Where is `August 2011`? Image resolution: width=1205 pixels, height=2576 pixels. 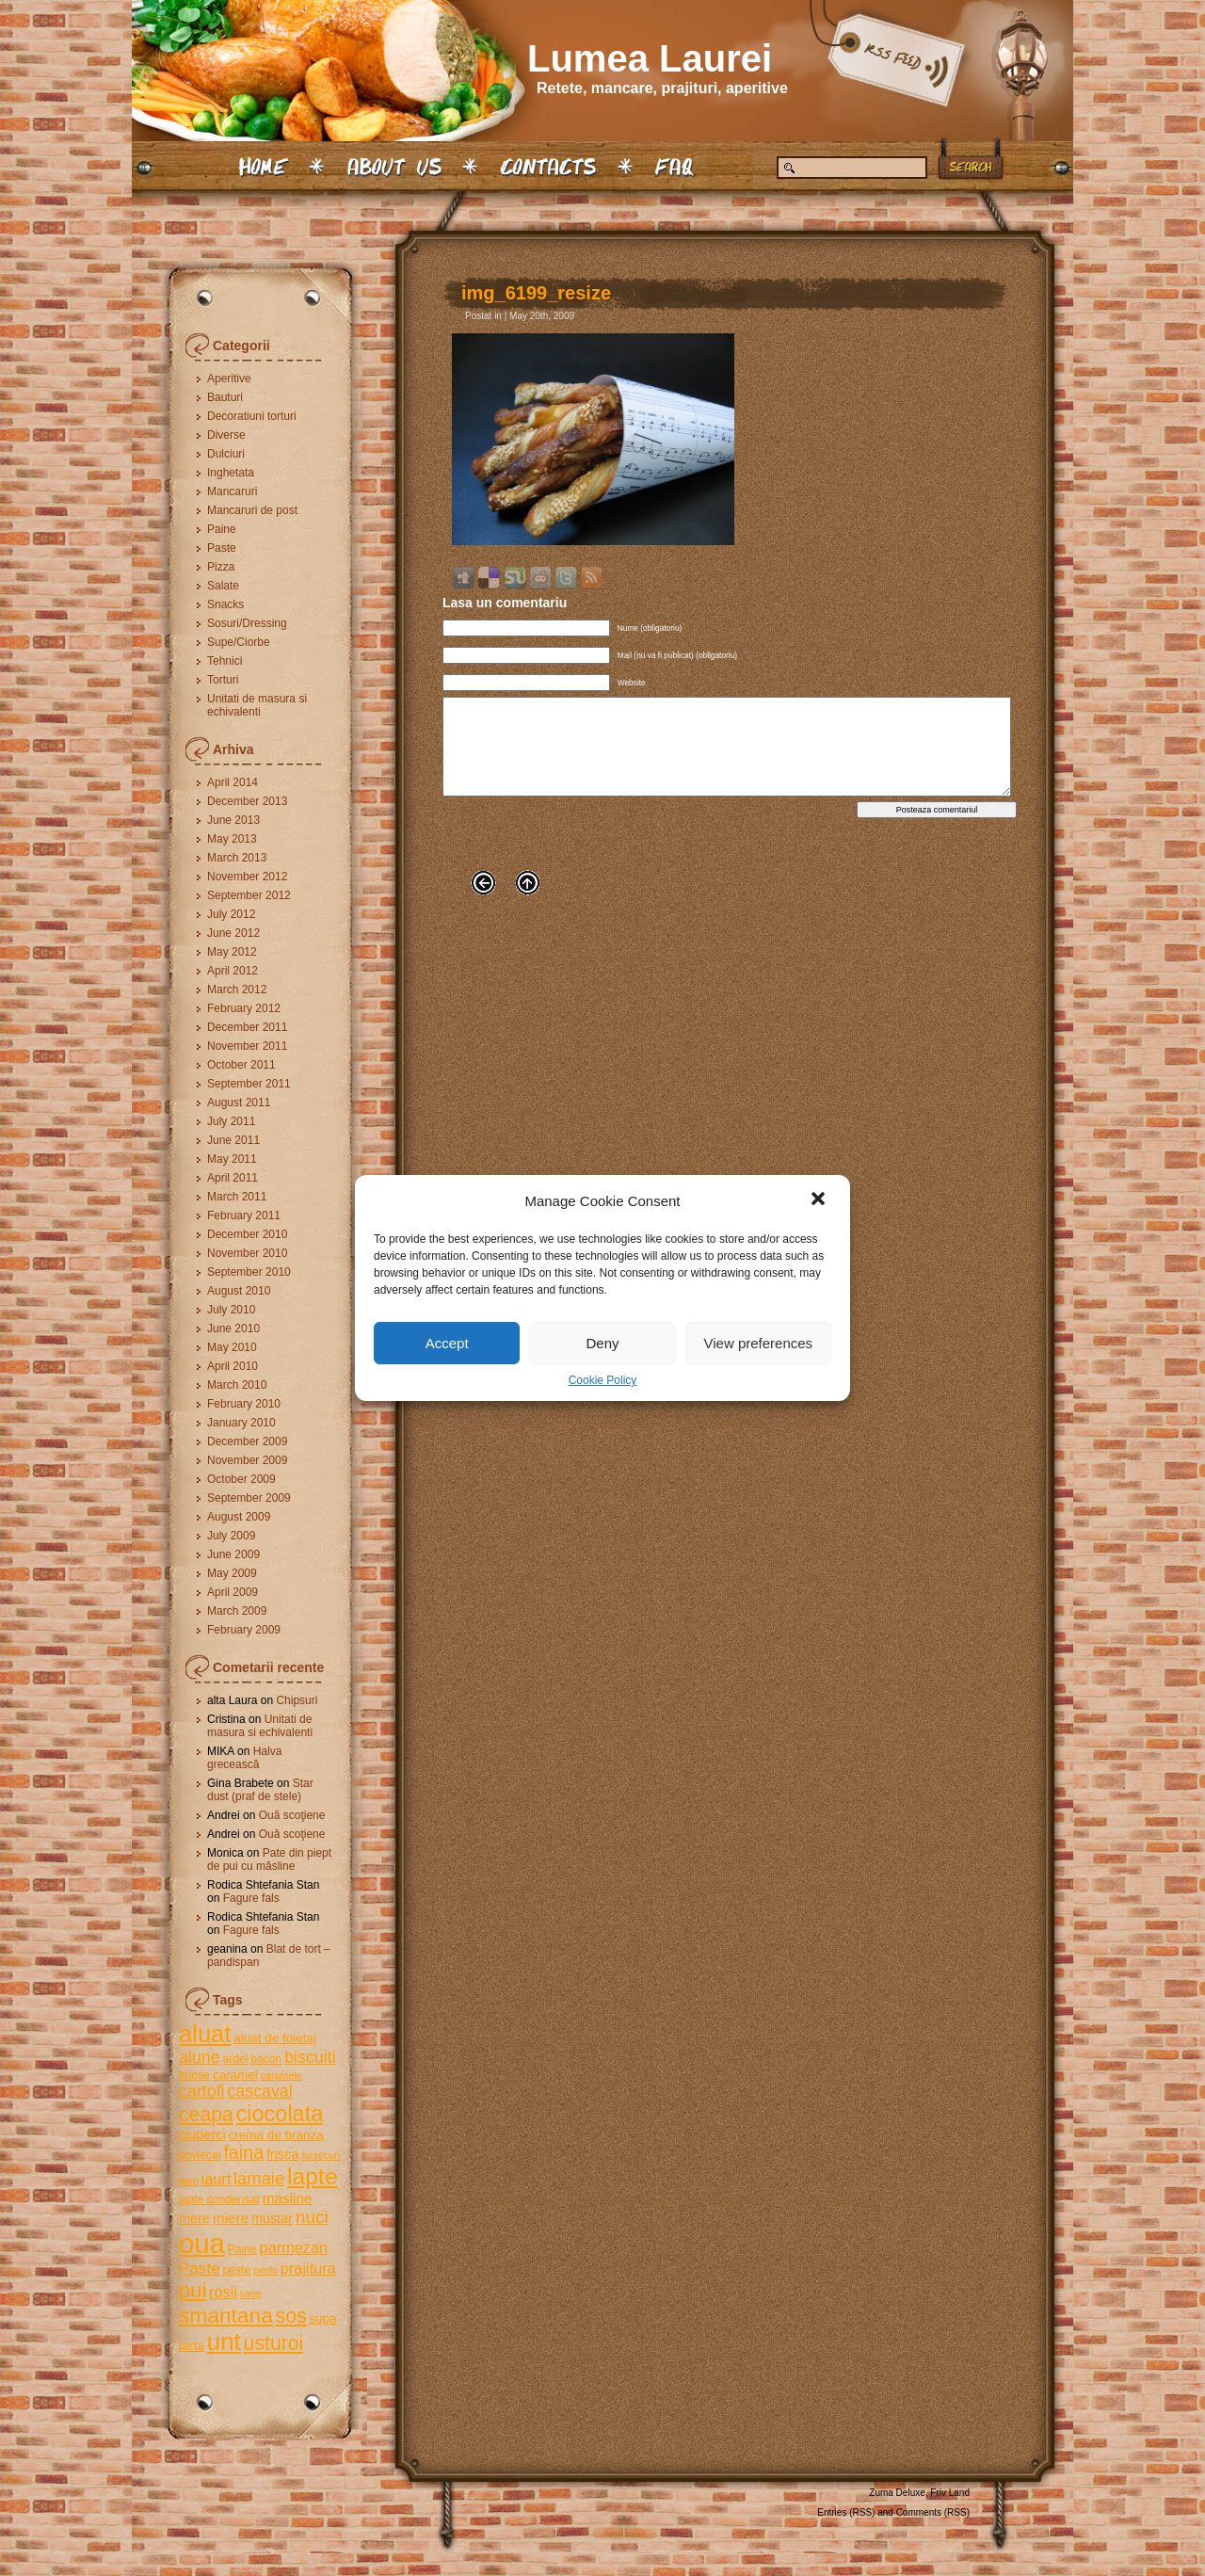
August 2011 is located at coordinates (238, 1102).